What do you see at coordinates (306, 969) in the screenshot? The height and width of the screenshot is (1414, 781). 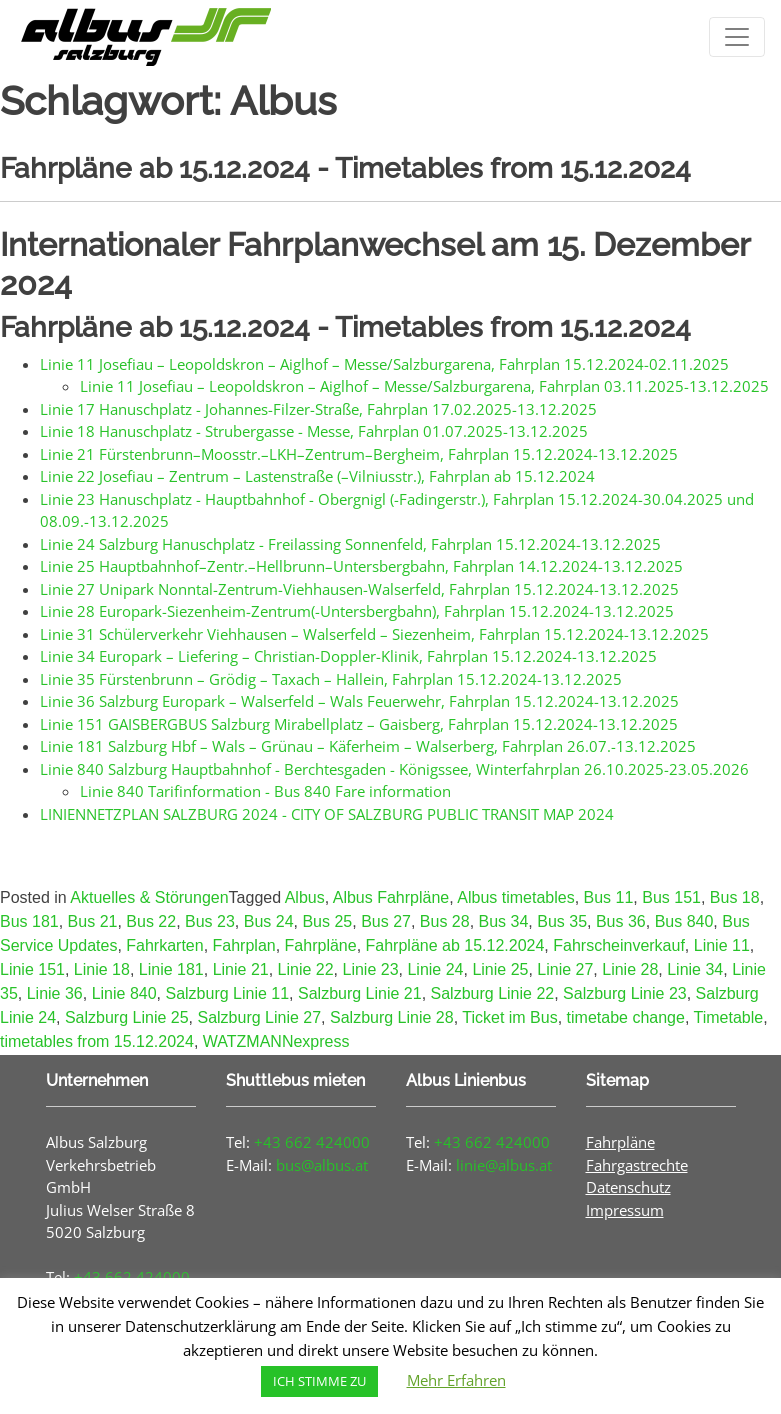 I see `Linie 22` at bounding box center [306, 969].